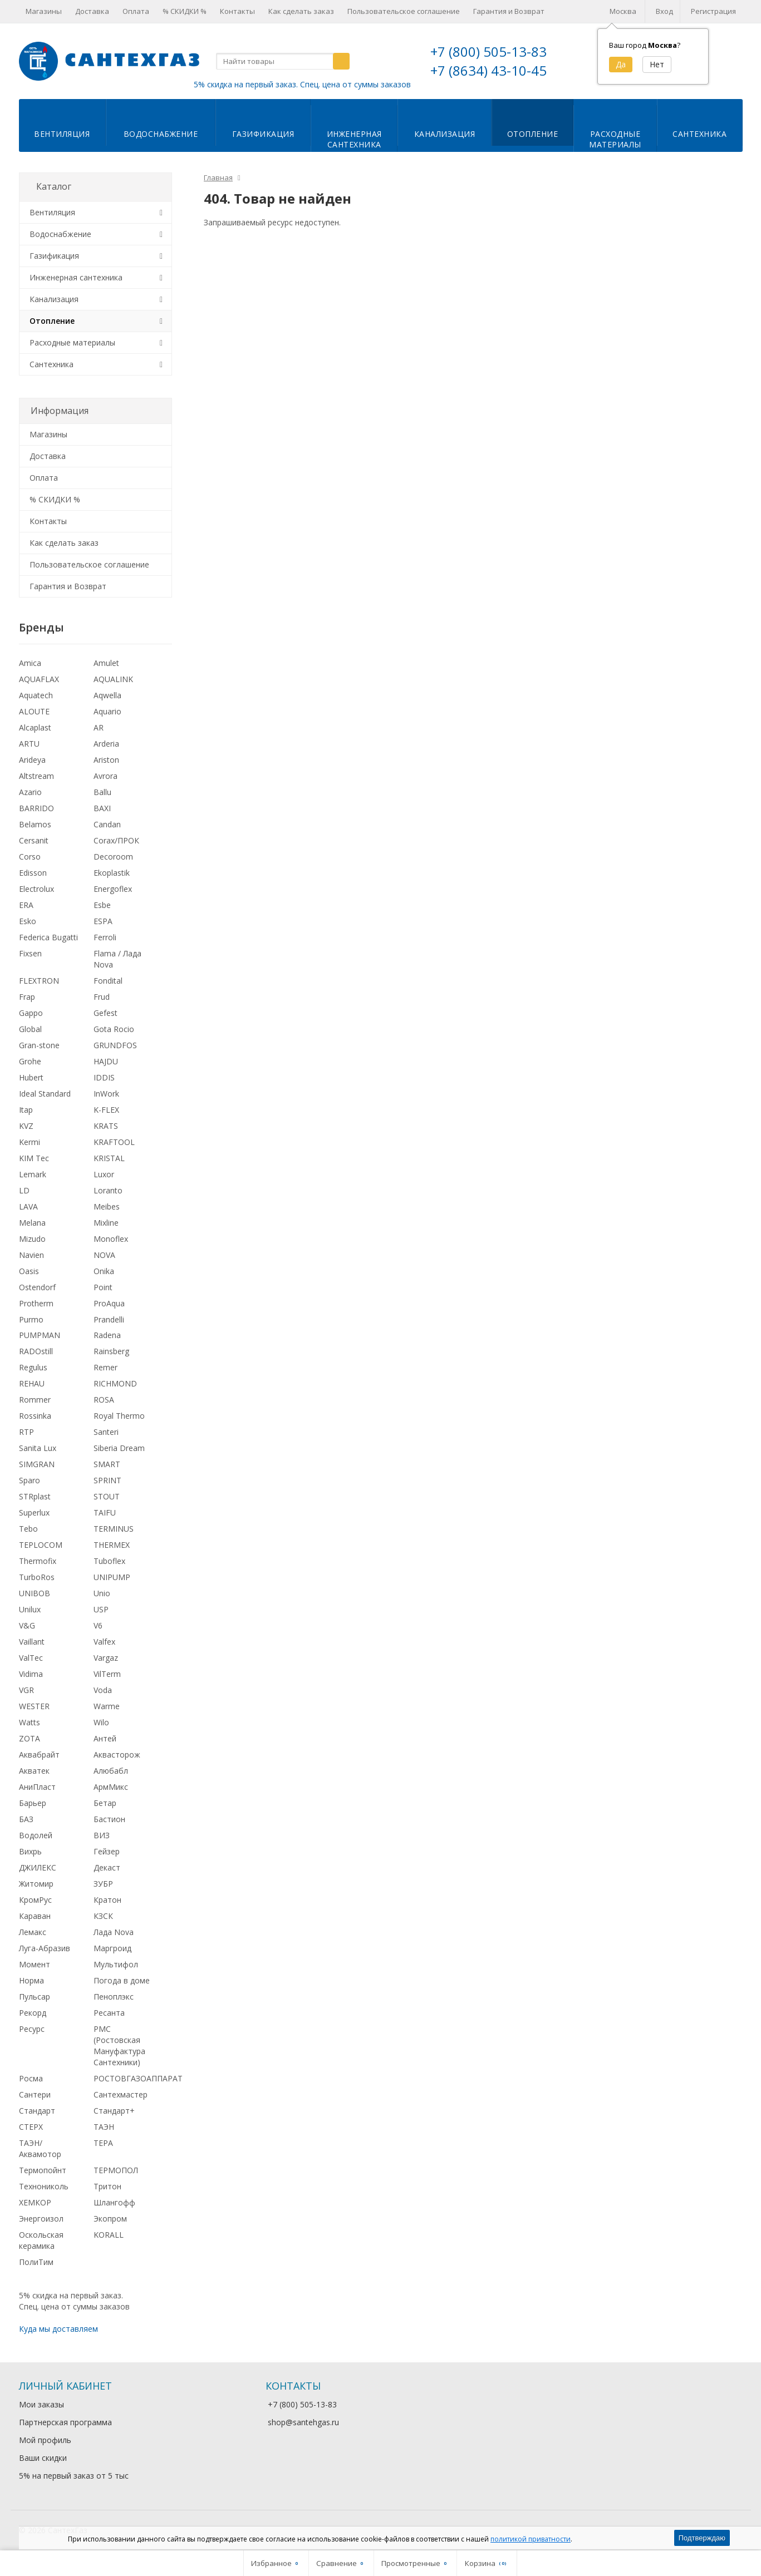 The height and width of the screenshot is (2576, 761). Describe the element at coordinates (110, 2218) in the screenshot. I see `Экопром` at that location.